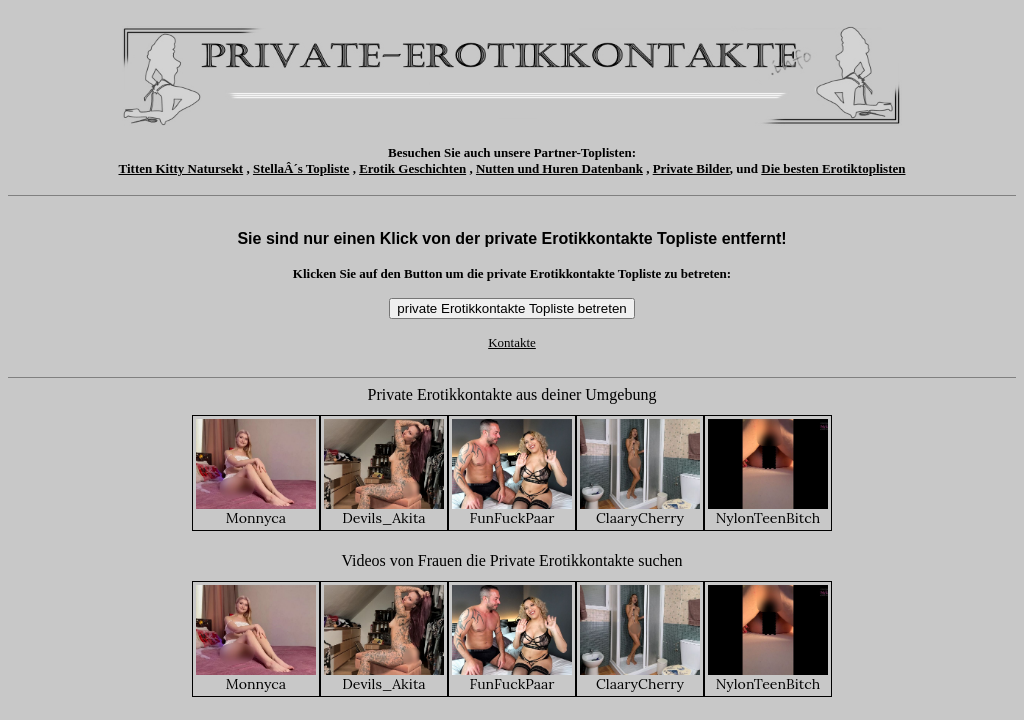 The image size is (1024, 720). I want to click on Private Bilder, so click(691, 168).